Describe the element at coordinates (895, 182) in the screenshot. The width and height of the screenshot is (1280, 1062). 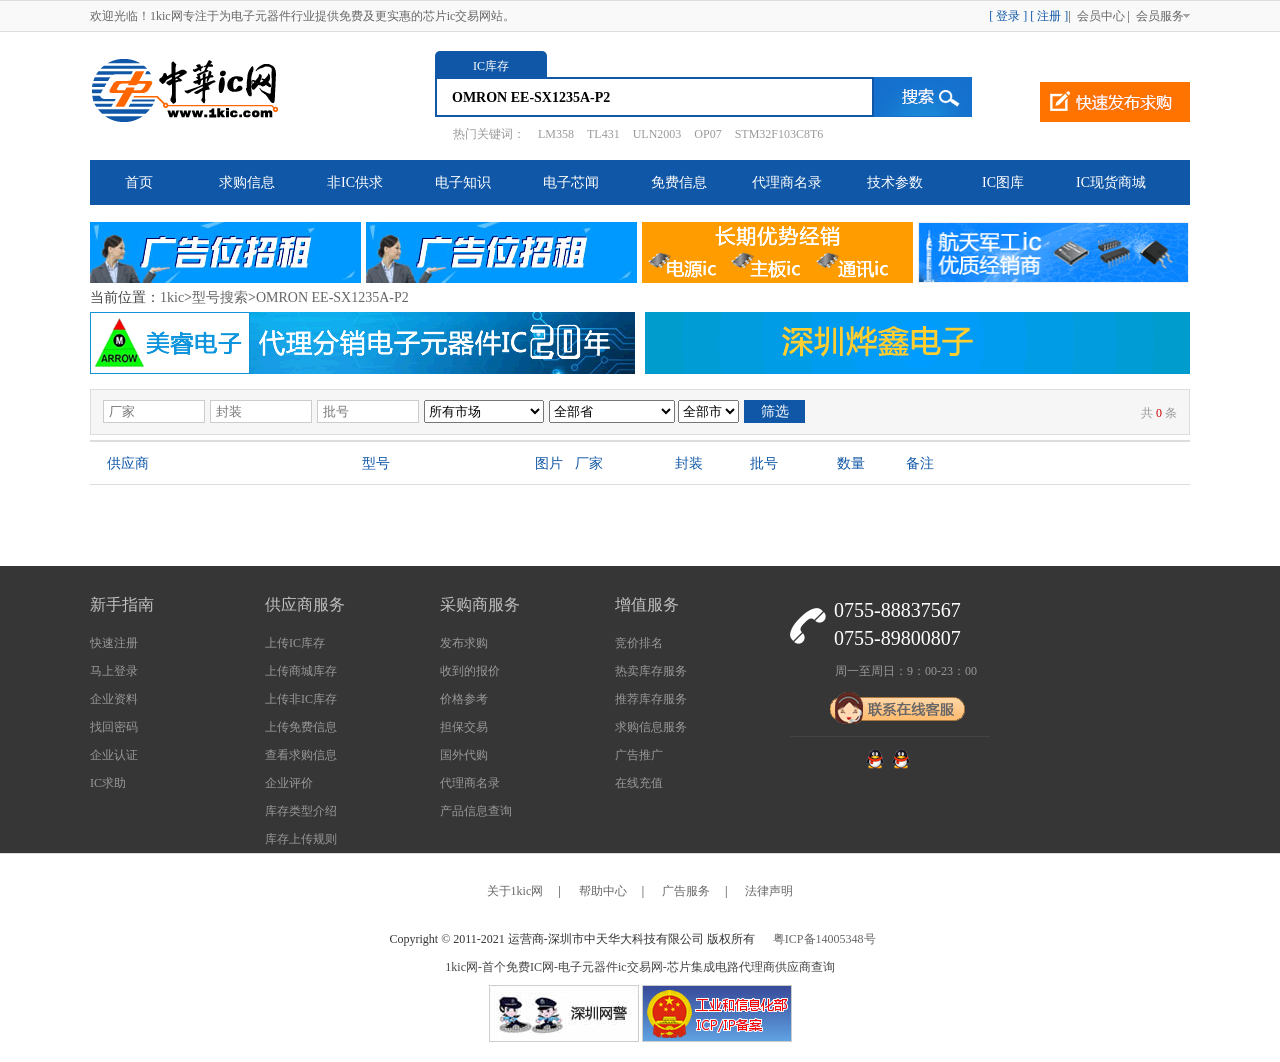
I see `技术参数` at that location.